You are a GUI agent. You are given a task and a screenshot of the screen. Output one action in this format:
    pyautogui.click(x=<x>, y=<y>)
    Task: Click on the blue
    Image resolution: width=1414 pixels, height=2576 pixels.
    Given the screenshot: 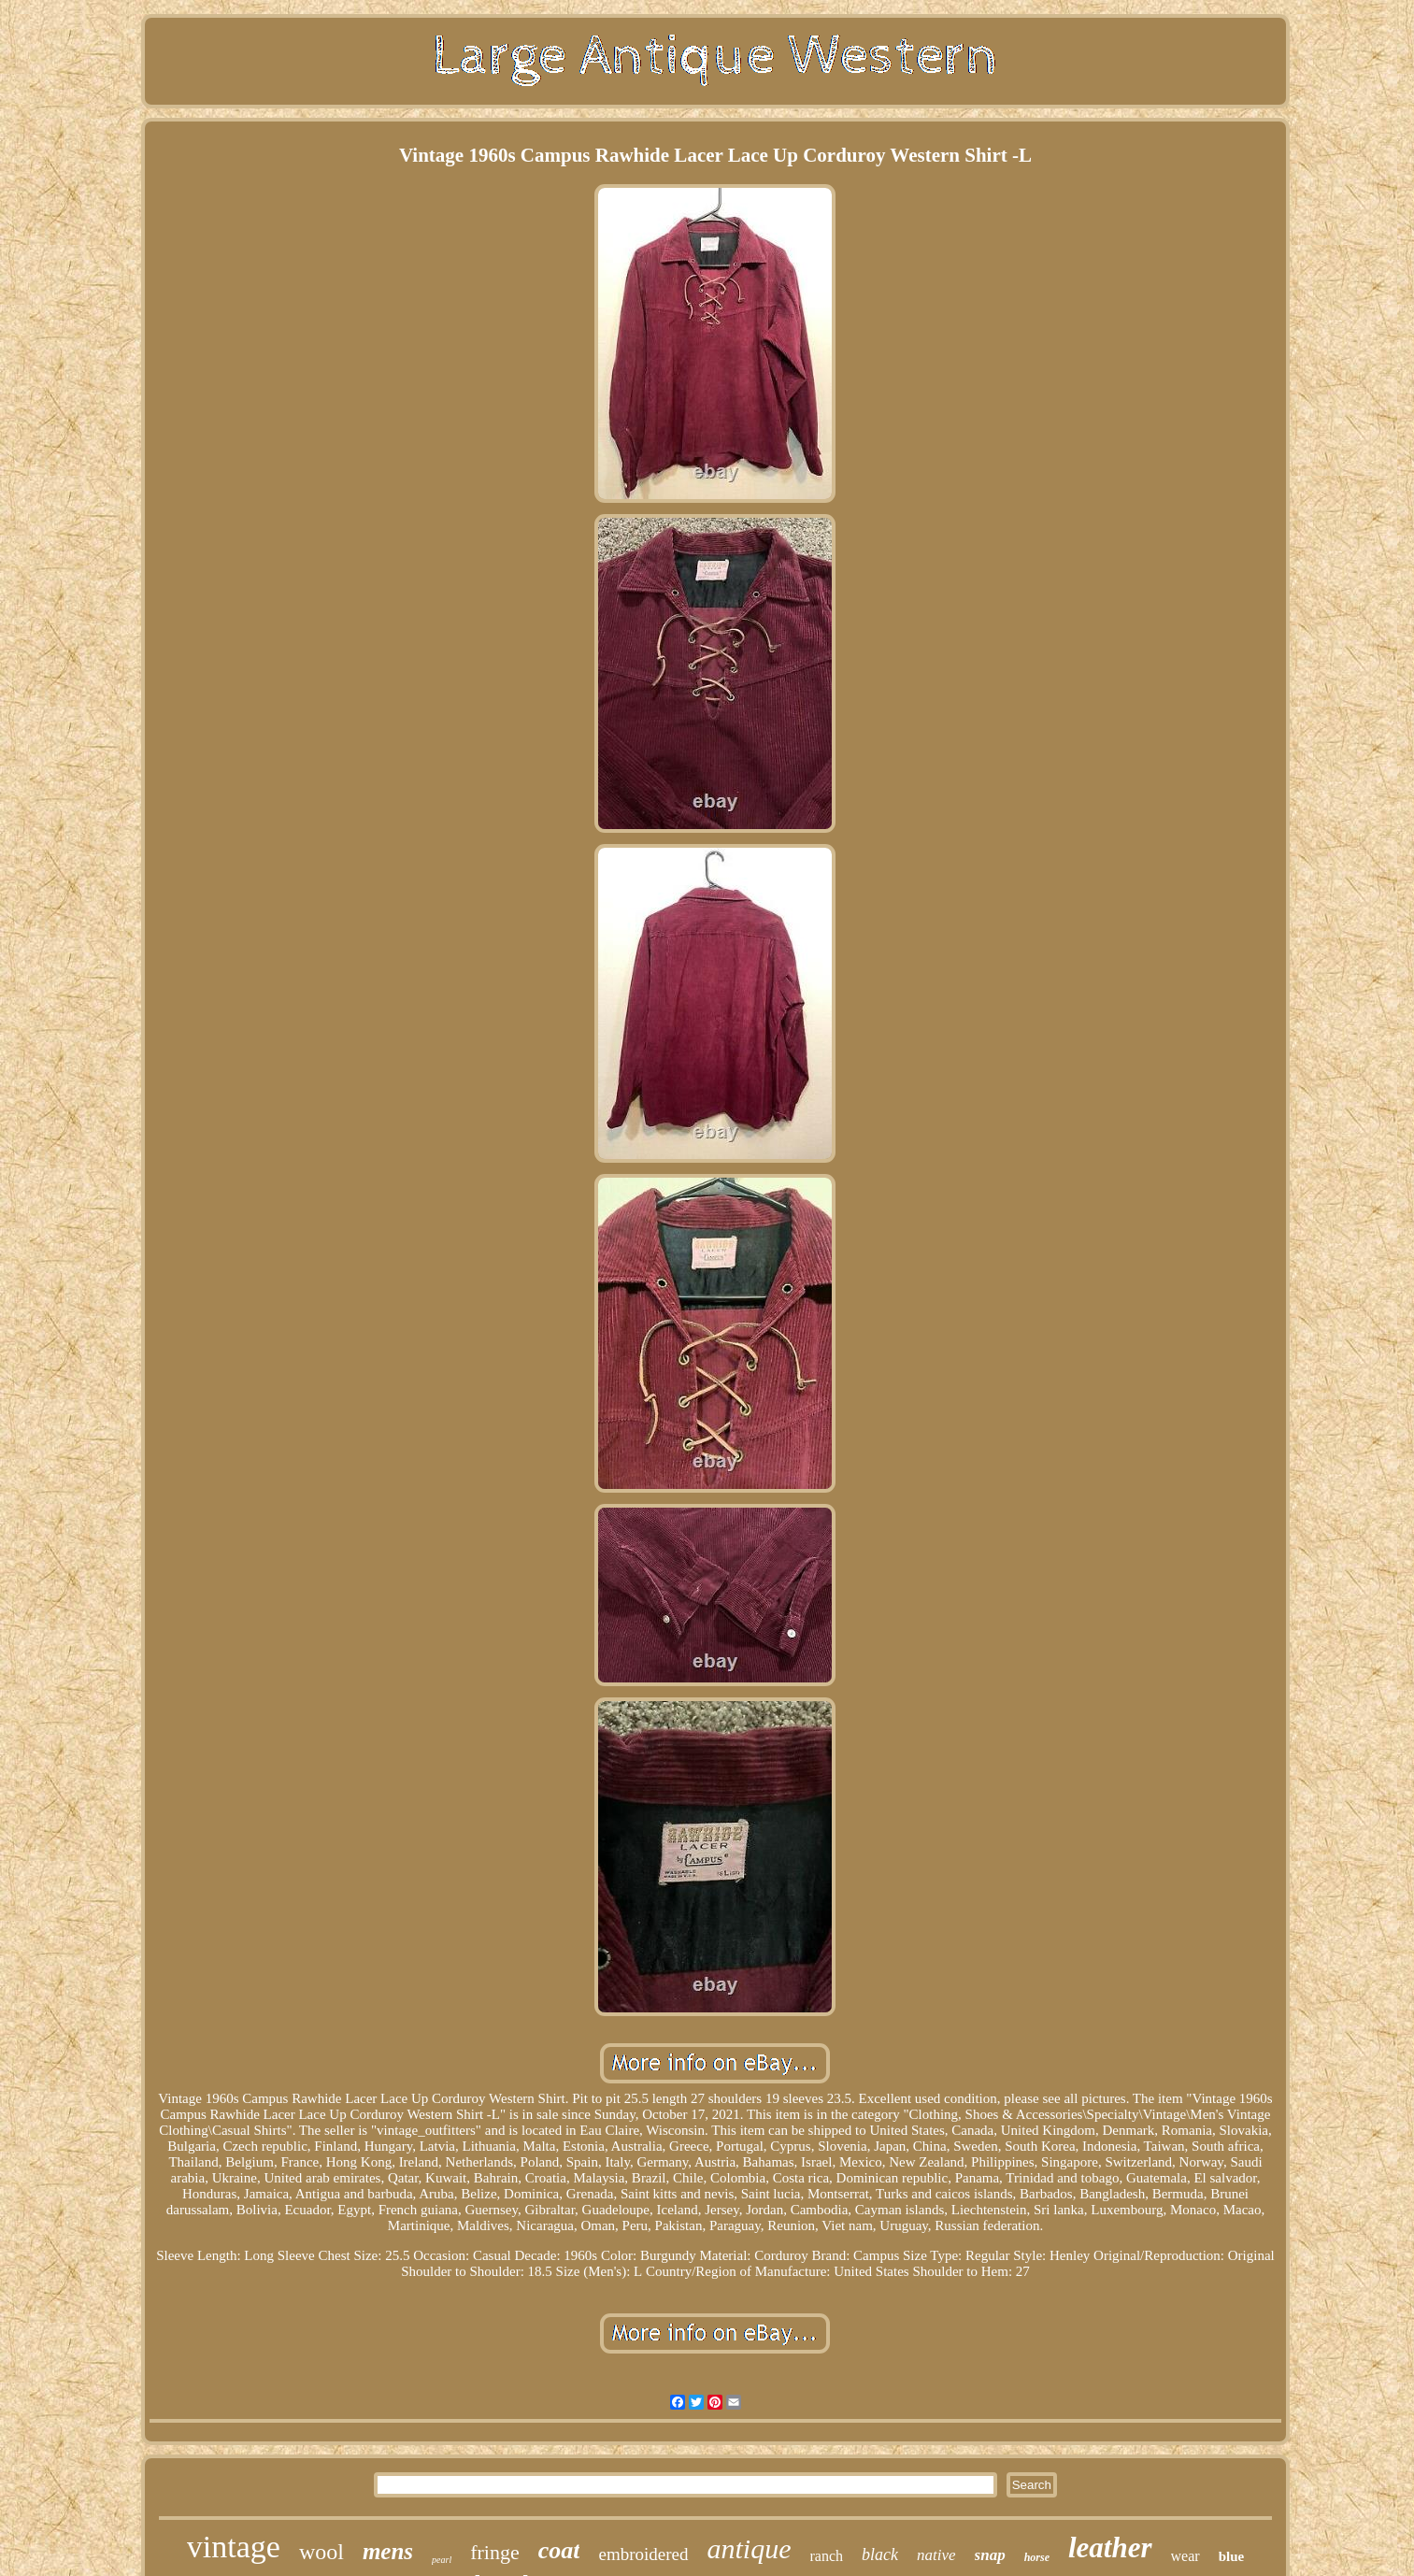 What is the action you would take?
    pyautogui.click(x=1232, y=2556)
    